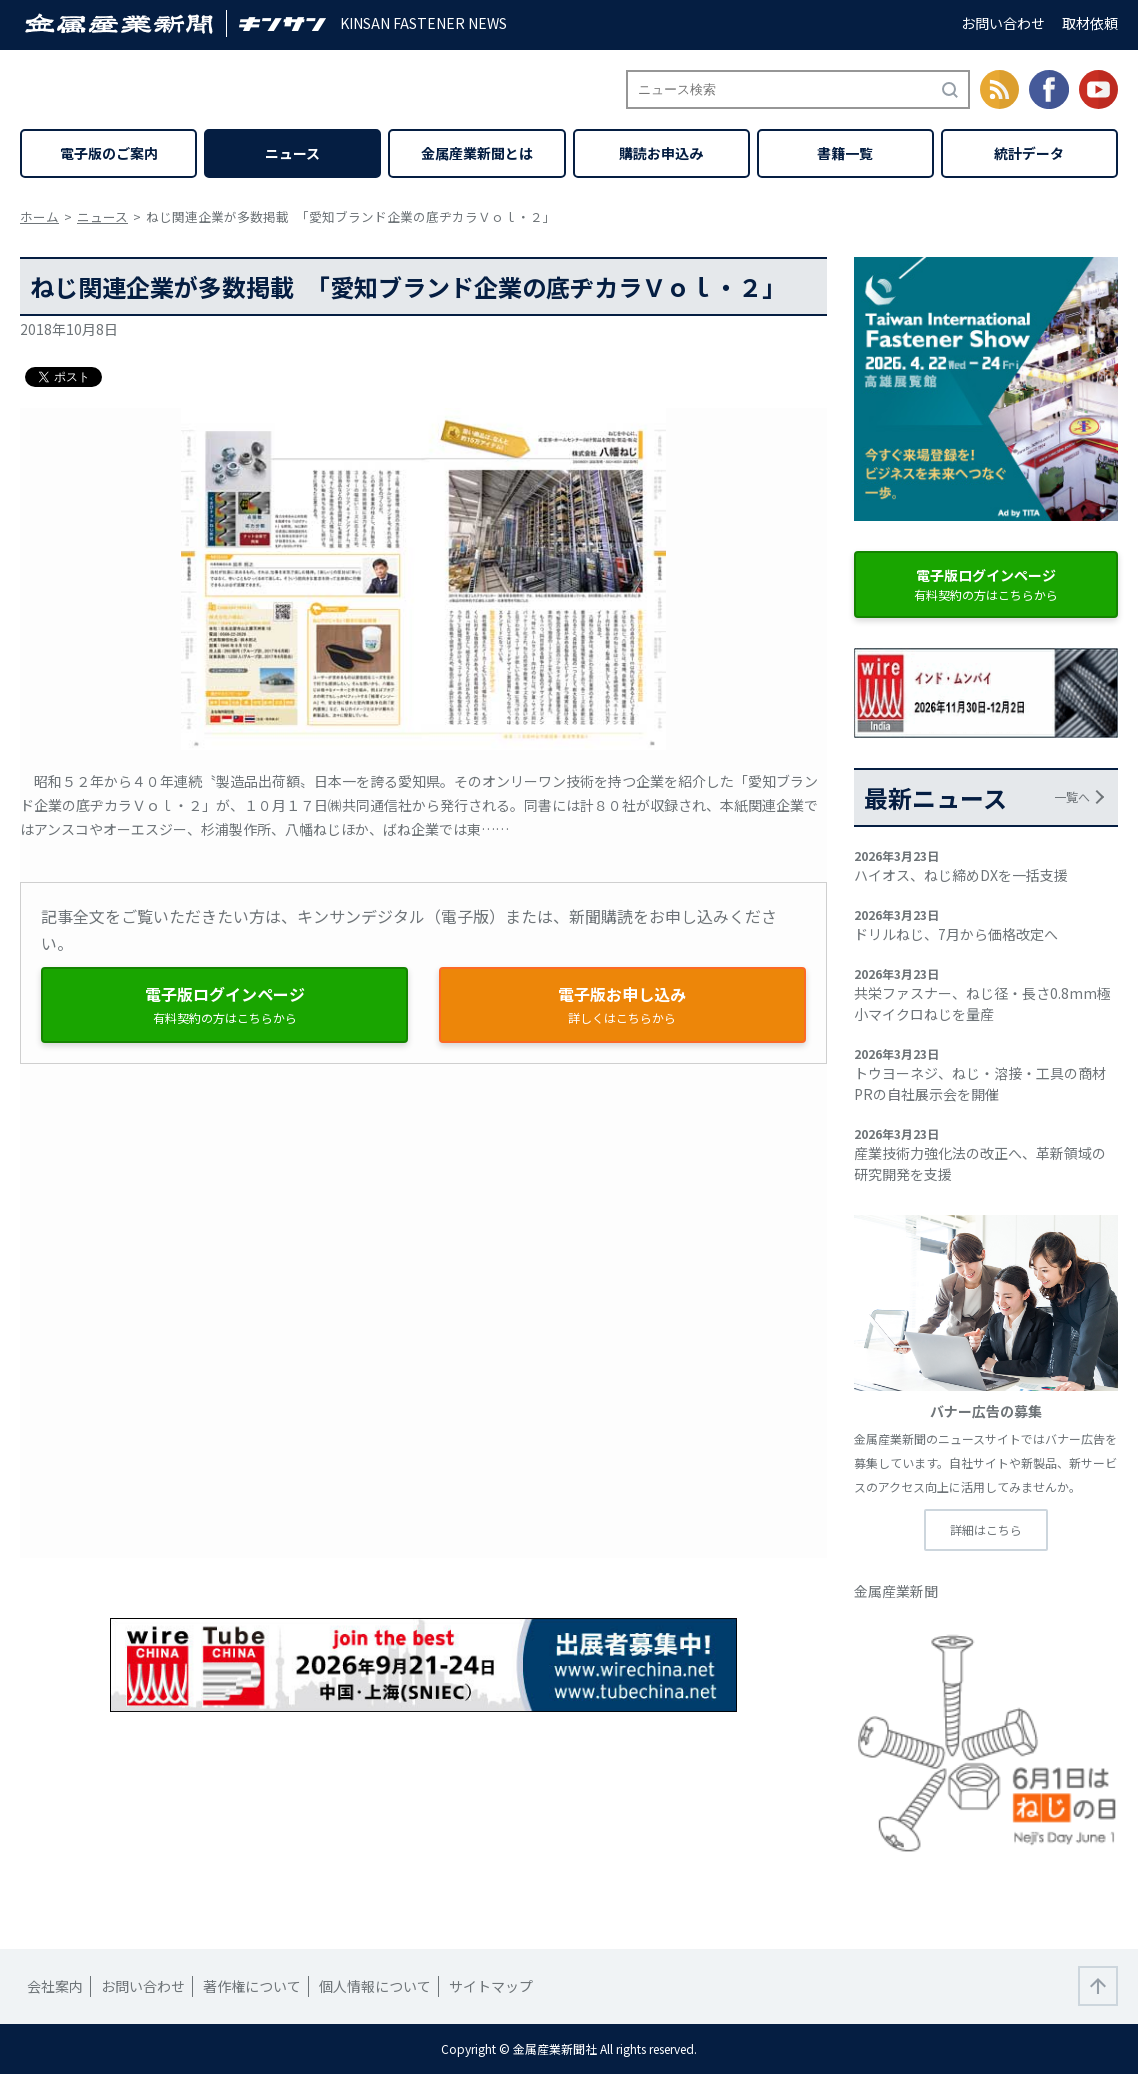 The image size is (1138, 2074). What do you see at coordinates (109, 153) in the screenshot?
I see `電子版のご案内` at bounding box center [109, 153].